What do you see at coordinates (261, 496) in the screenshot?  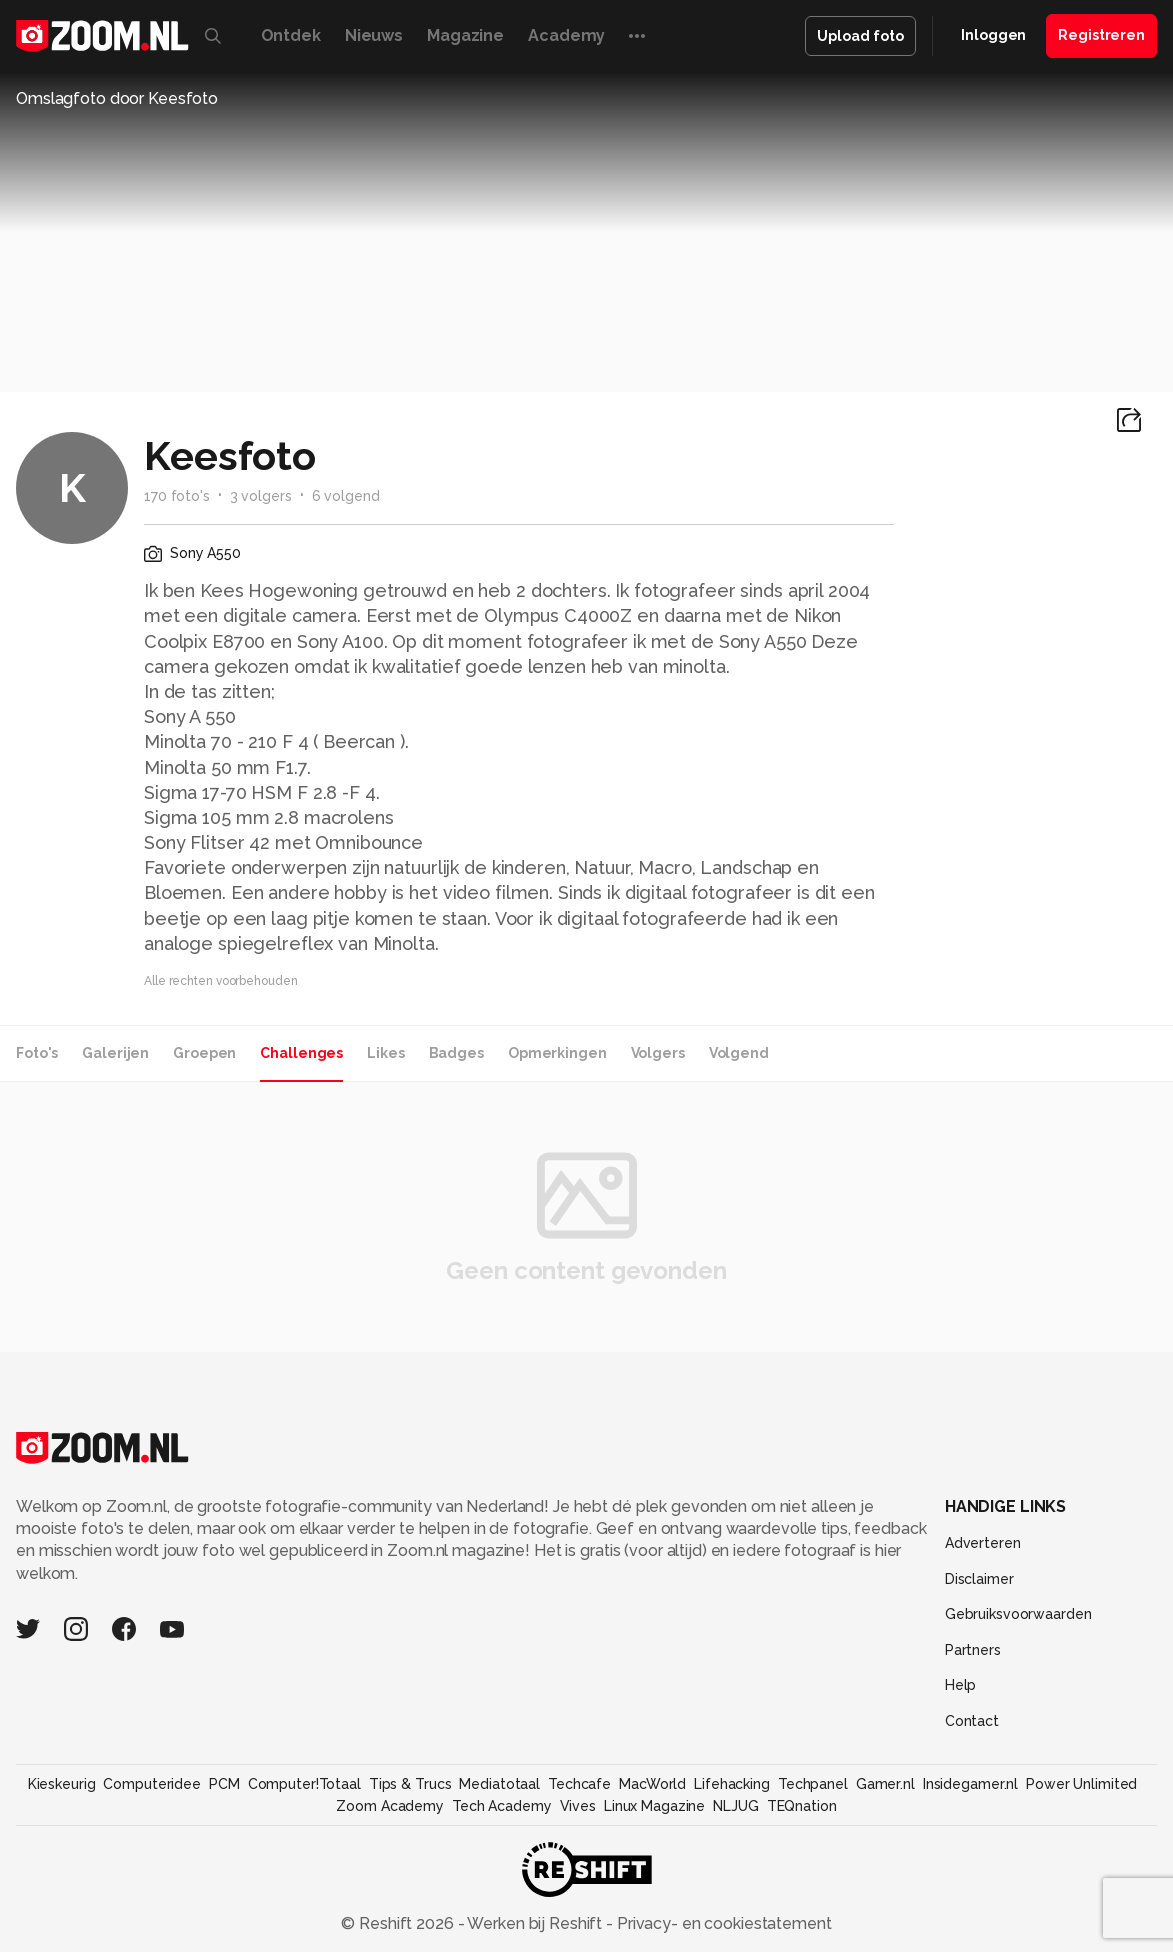 I see `3 volgers` at bounding box center [261, 496].